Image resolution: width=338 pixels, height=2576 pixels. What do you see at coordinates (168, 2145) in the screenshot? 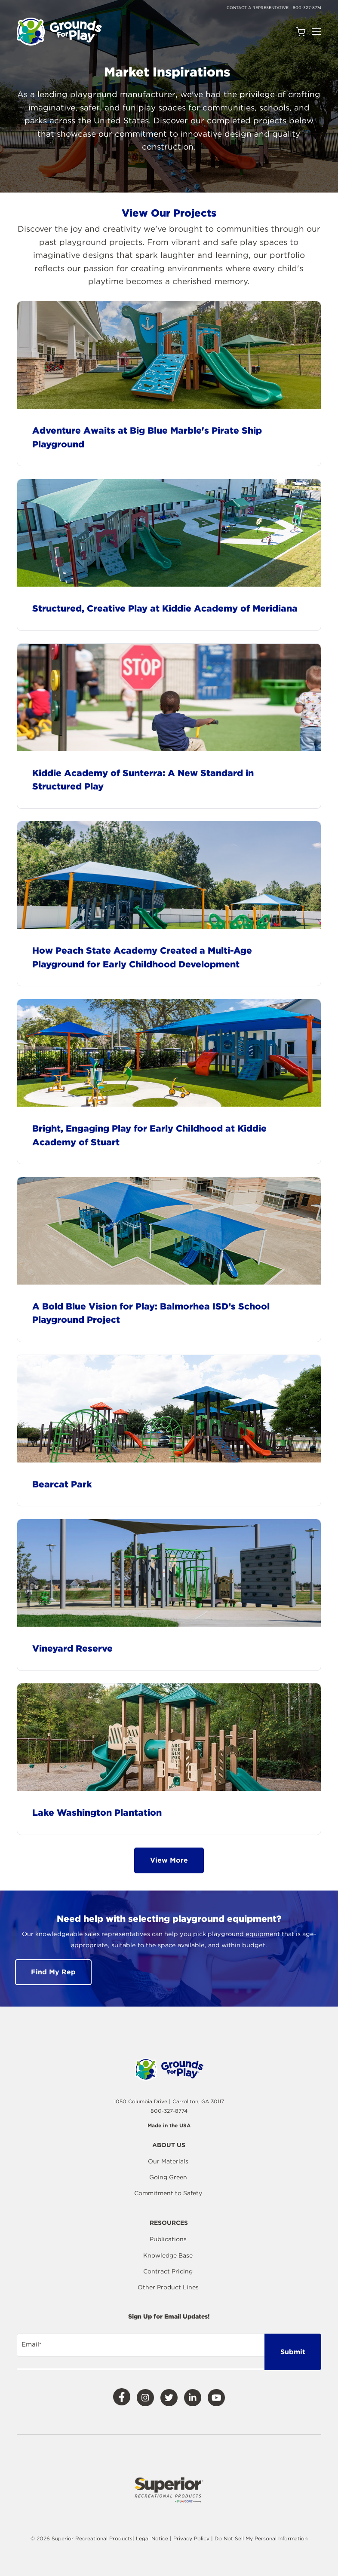
I see `About Us` at bounding box center [168, 2145].